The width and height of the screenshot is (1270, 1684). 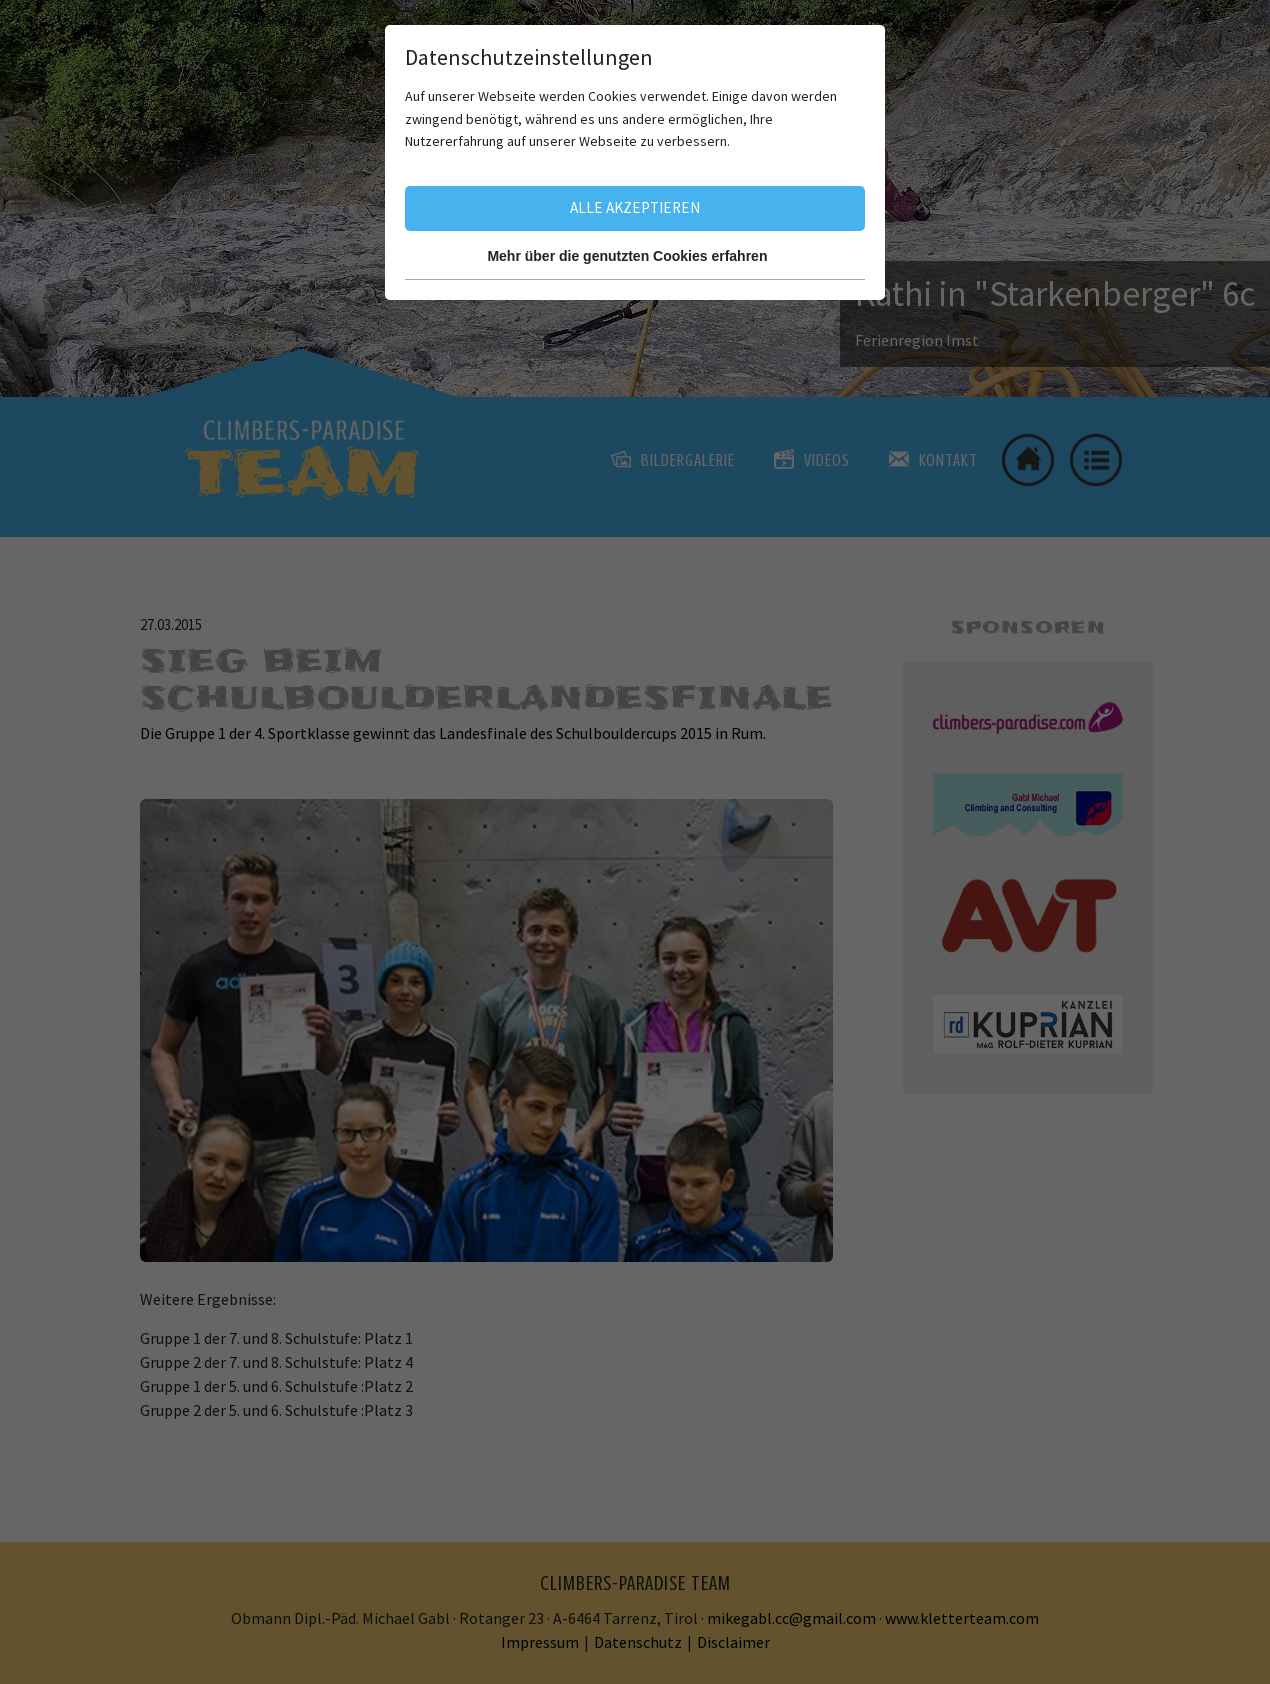 What do you see at coordinates (733, 1642) in the screenshot?
I see `Disclaimer` at bounding box center [733, 1642].